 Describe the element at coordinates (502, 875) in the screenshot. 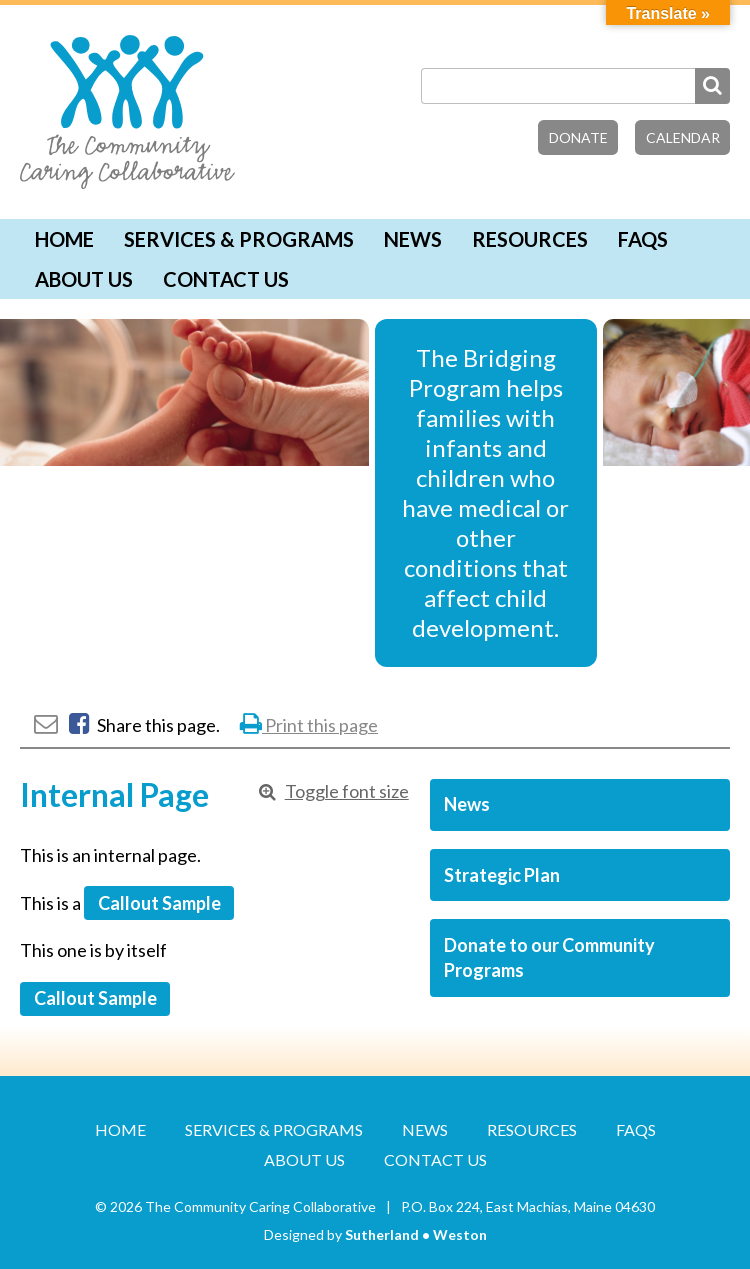

I see `Strategic Plan` at that location.